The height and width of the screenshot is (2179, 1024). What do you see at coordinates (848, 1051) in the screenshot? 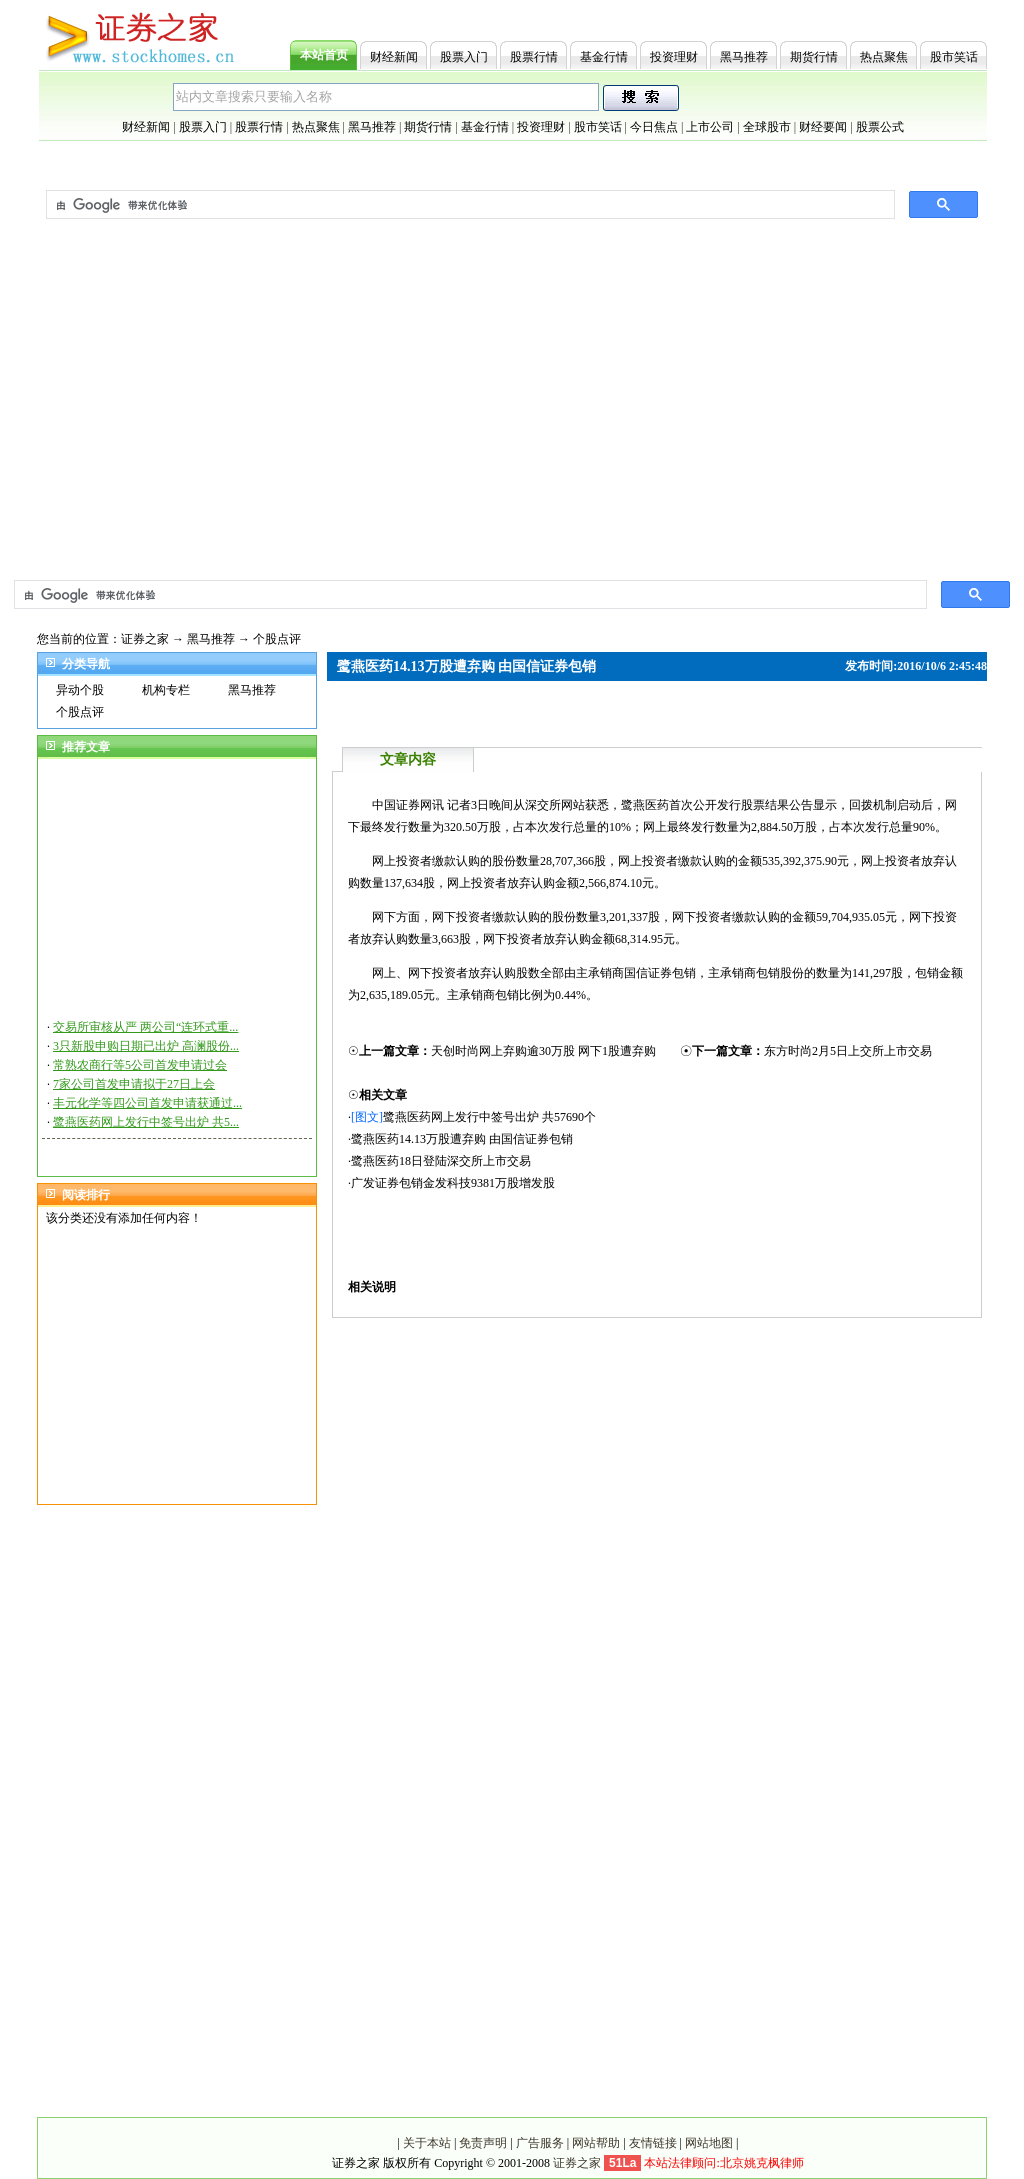
I see `东方时尚2月5日上交所上市交易` at bounding box center [848, 1051].